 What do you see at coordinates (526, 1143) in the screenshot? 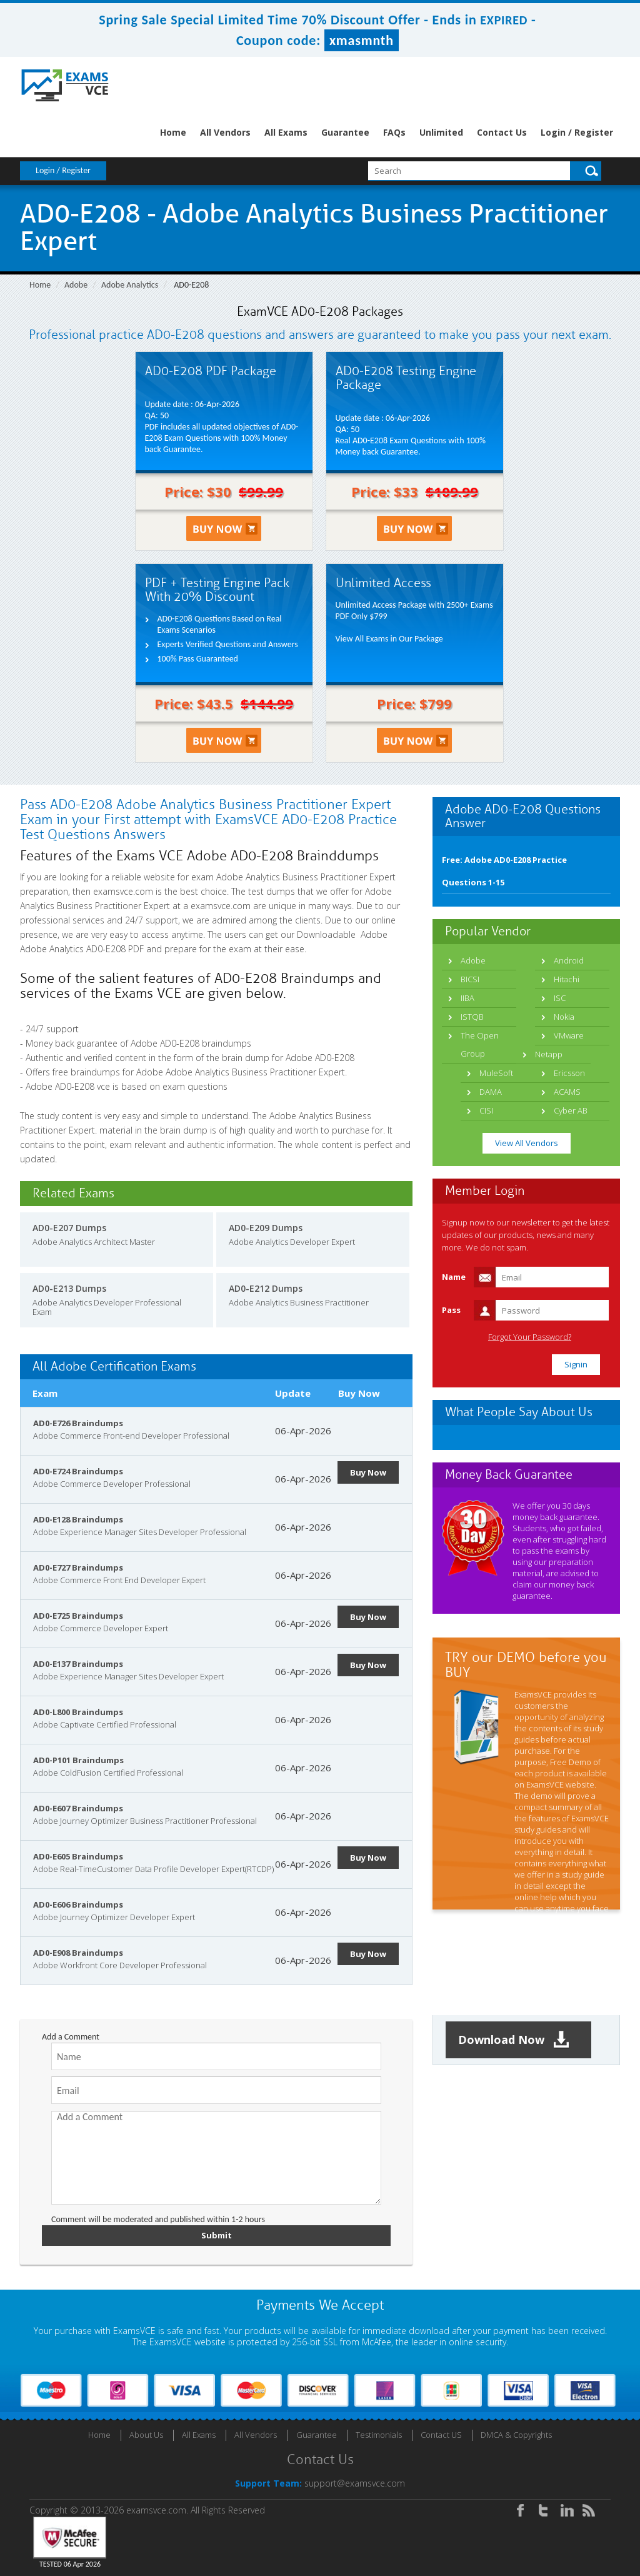
I see `View All Vendors` at bounding box center [526, 1143].